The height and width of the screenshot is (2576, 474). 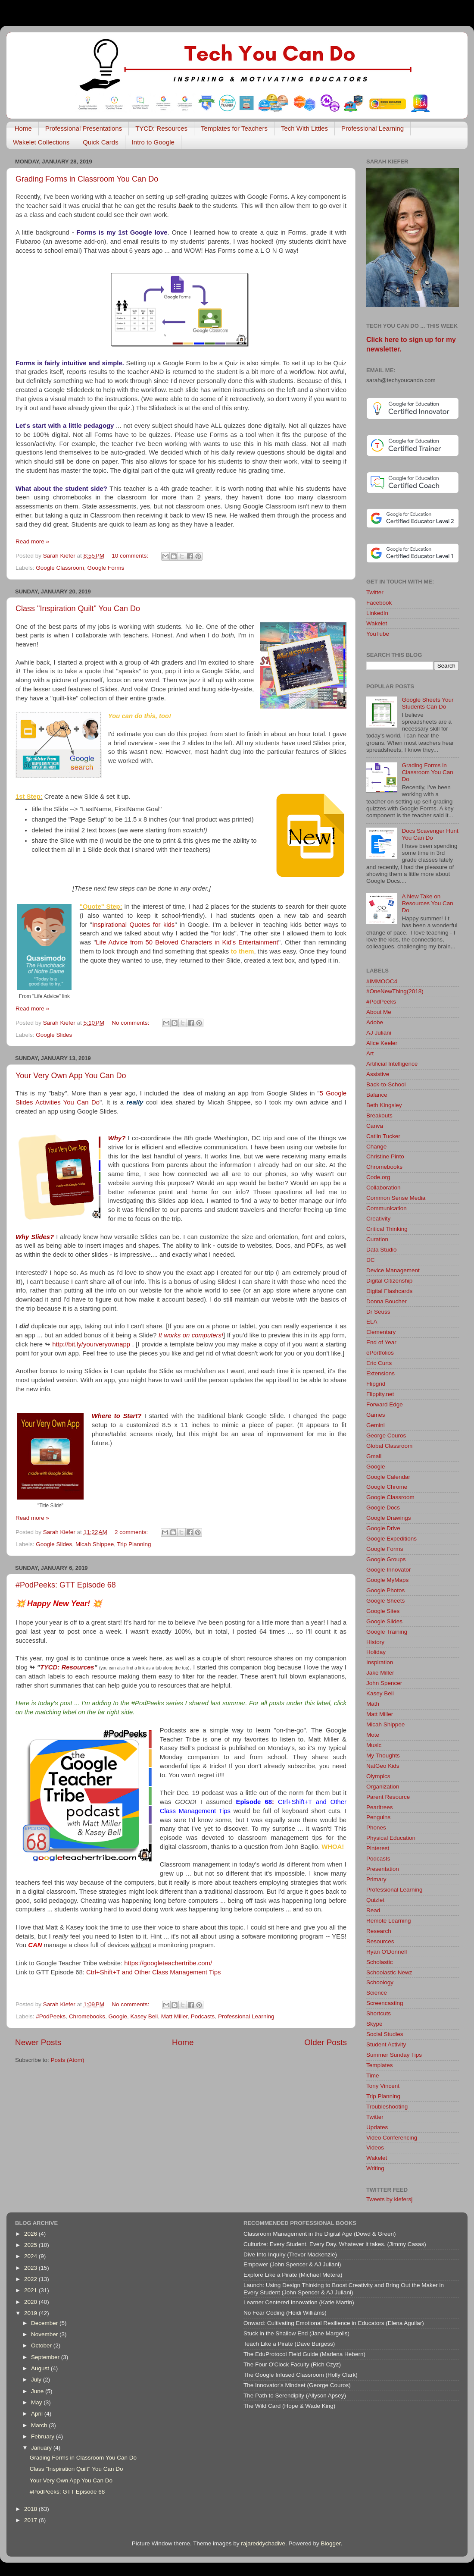 What do you see at coordinates (381, 1332) in the screenshot?
I see `Elementary` at bounding box center [381, 1332].